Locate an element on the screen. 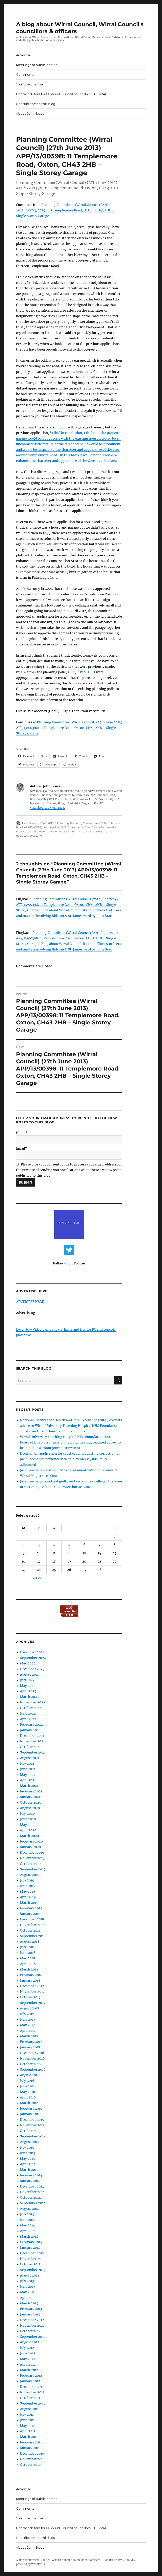 The width and height of the screenshot is (162, 2576). Planning is located at coordinates (63, 823).